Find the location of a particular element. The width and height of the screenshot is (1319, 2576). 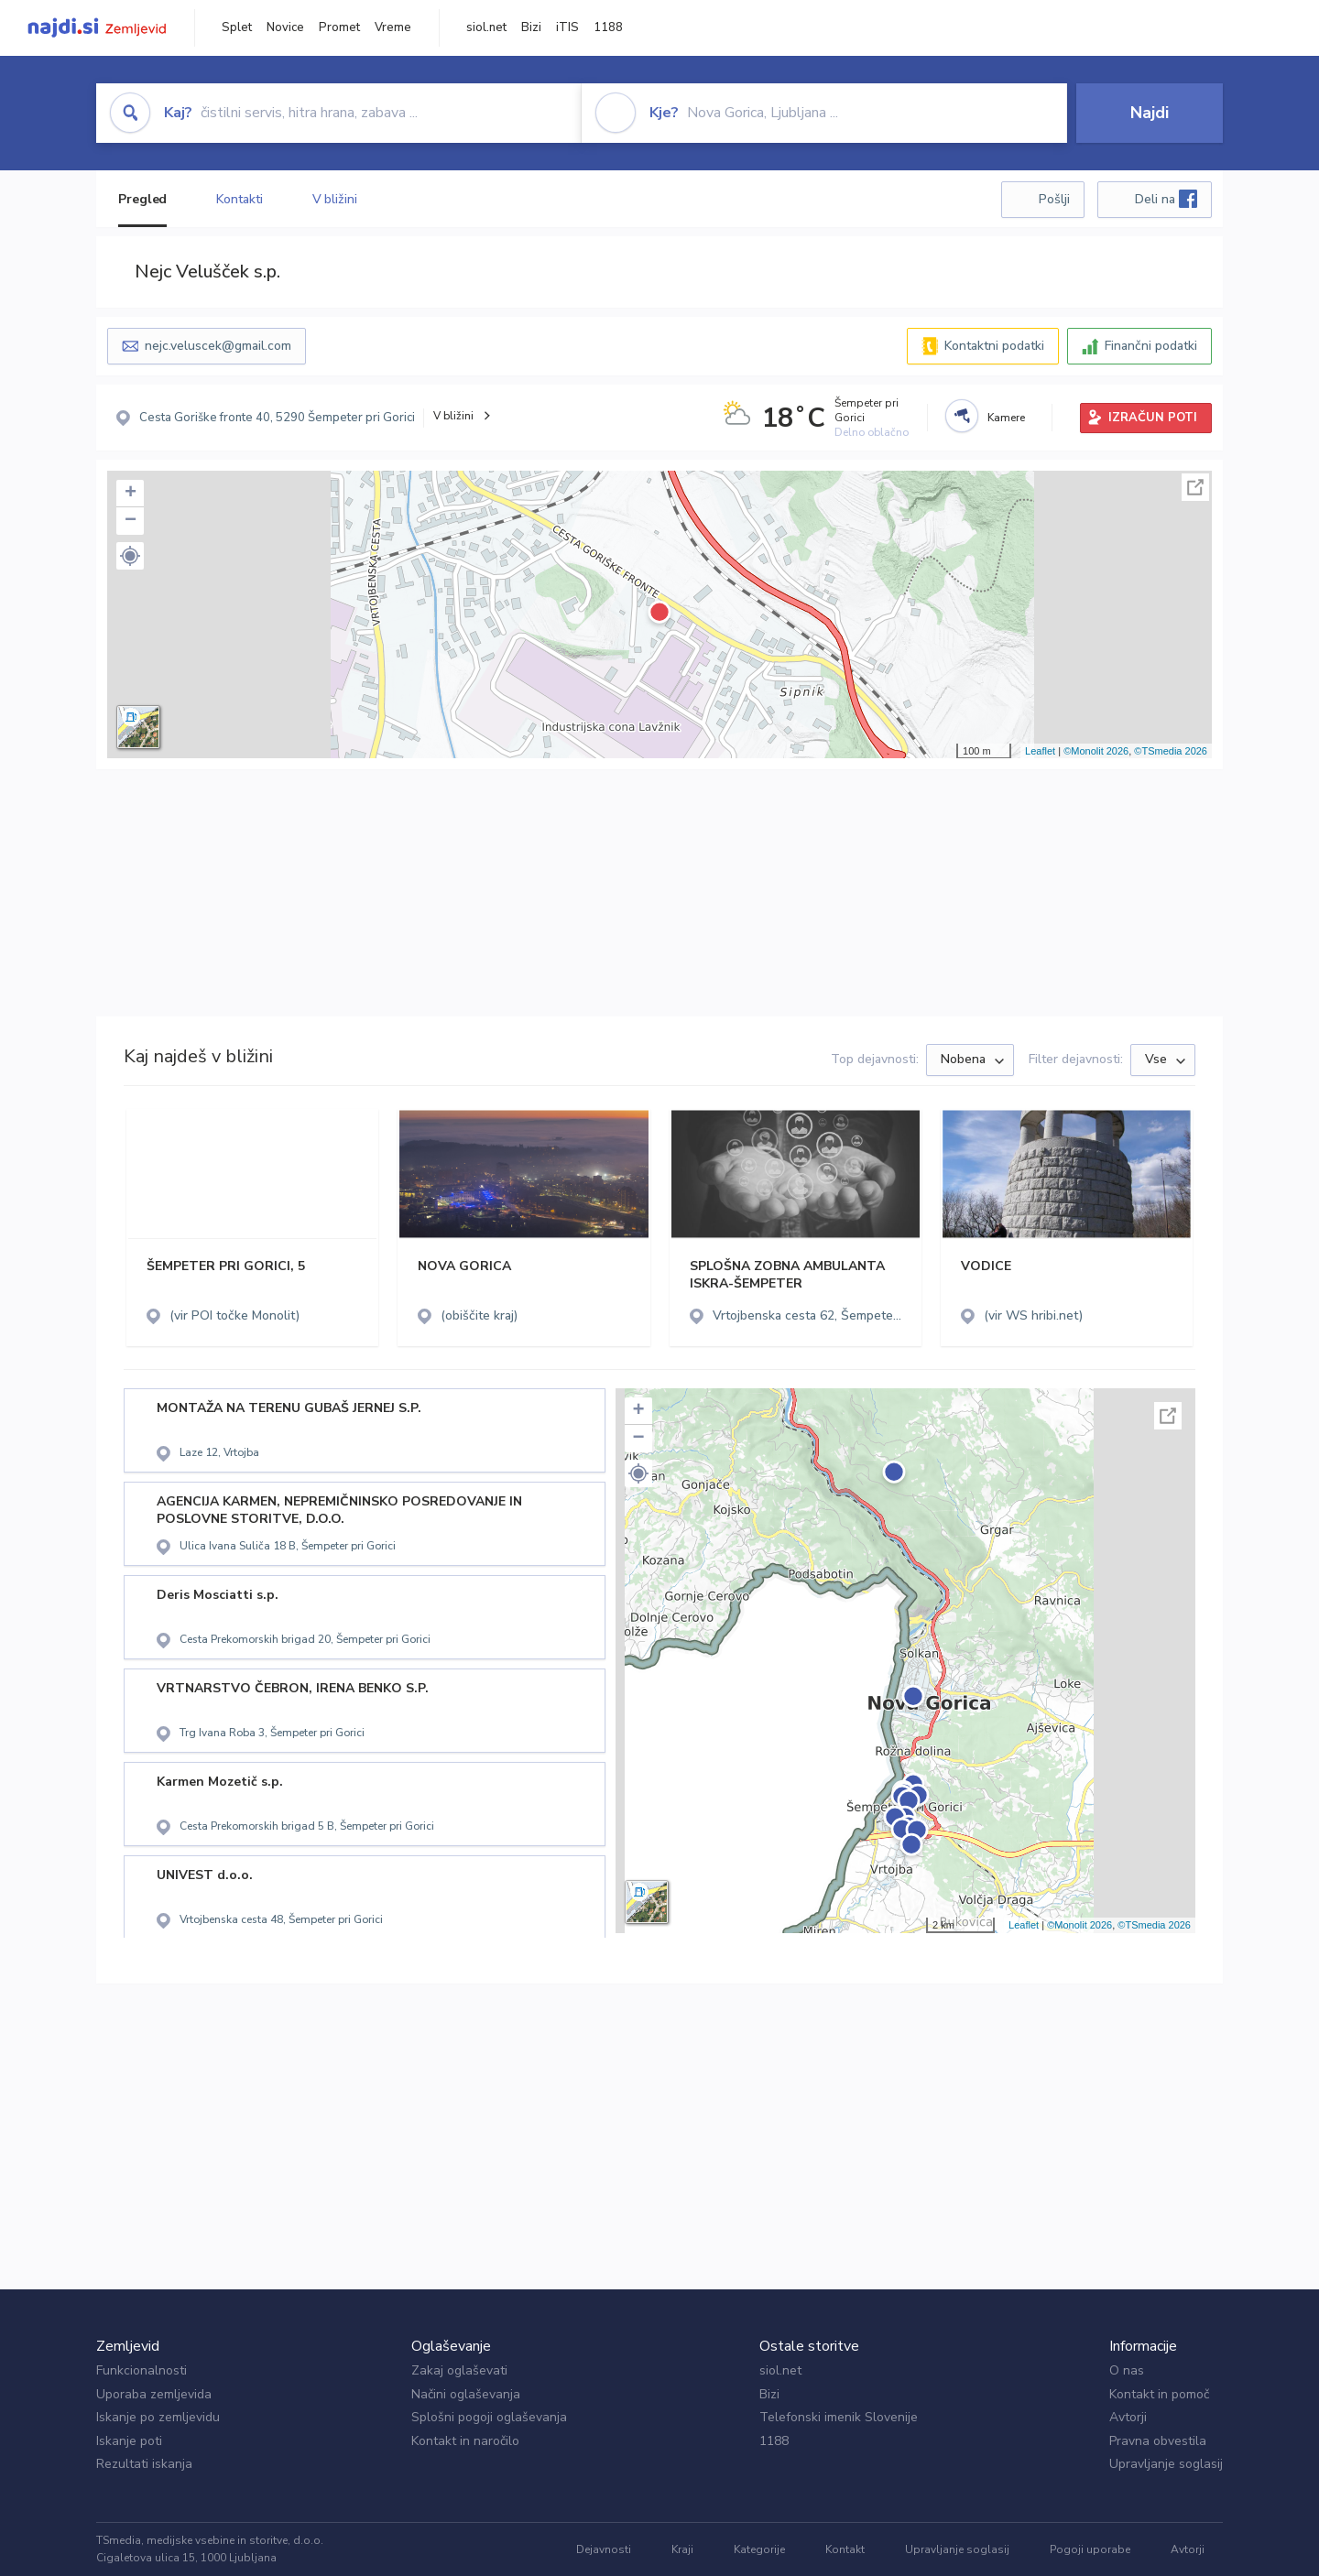

Zakaj oglaševati is located at coordinates (459, 2370).